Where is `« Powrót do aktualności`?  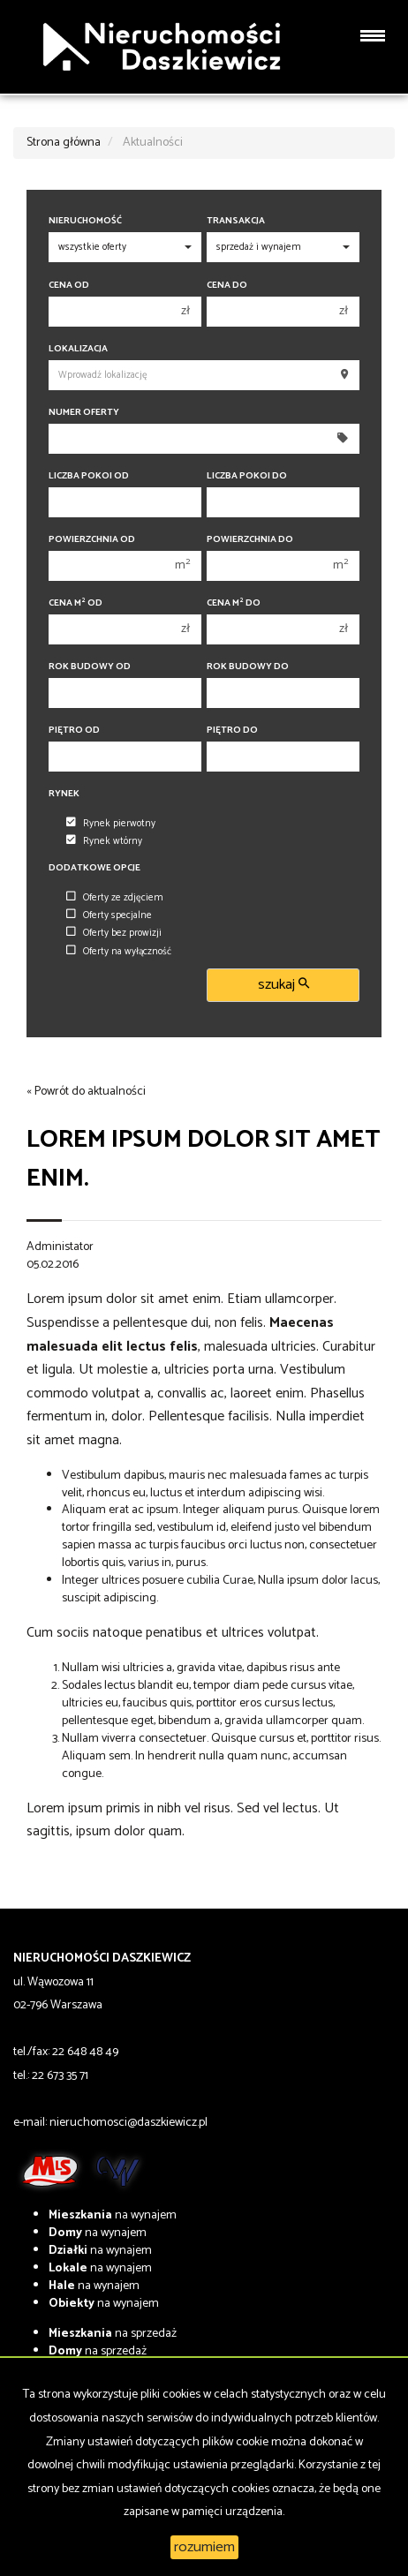 « Powrót do aktualności is located at coordinates (86, 1091).